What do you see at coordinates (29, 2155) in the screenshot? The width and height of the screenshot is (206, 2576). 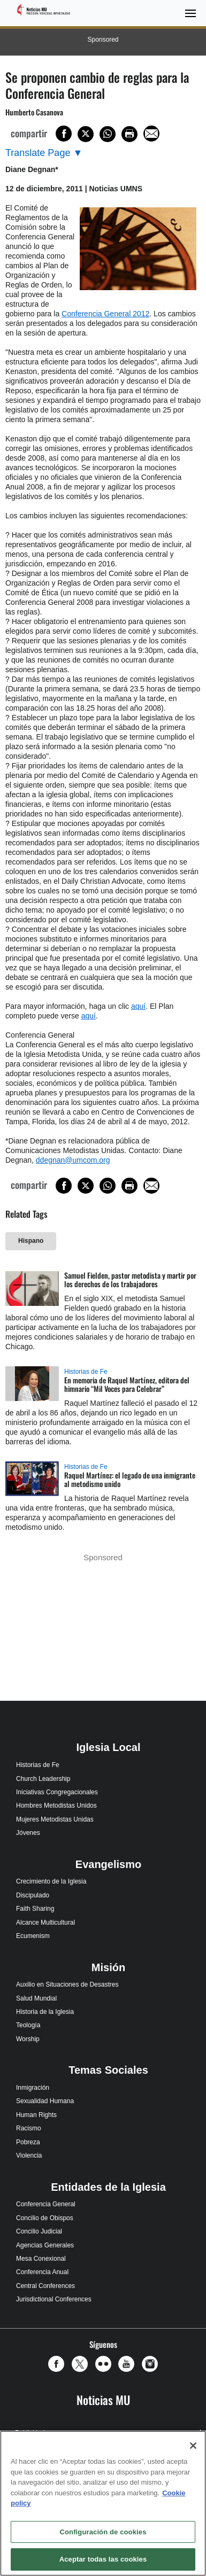 I see `Violencia` at bounding box center [29, 2155].